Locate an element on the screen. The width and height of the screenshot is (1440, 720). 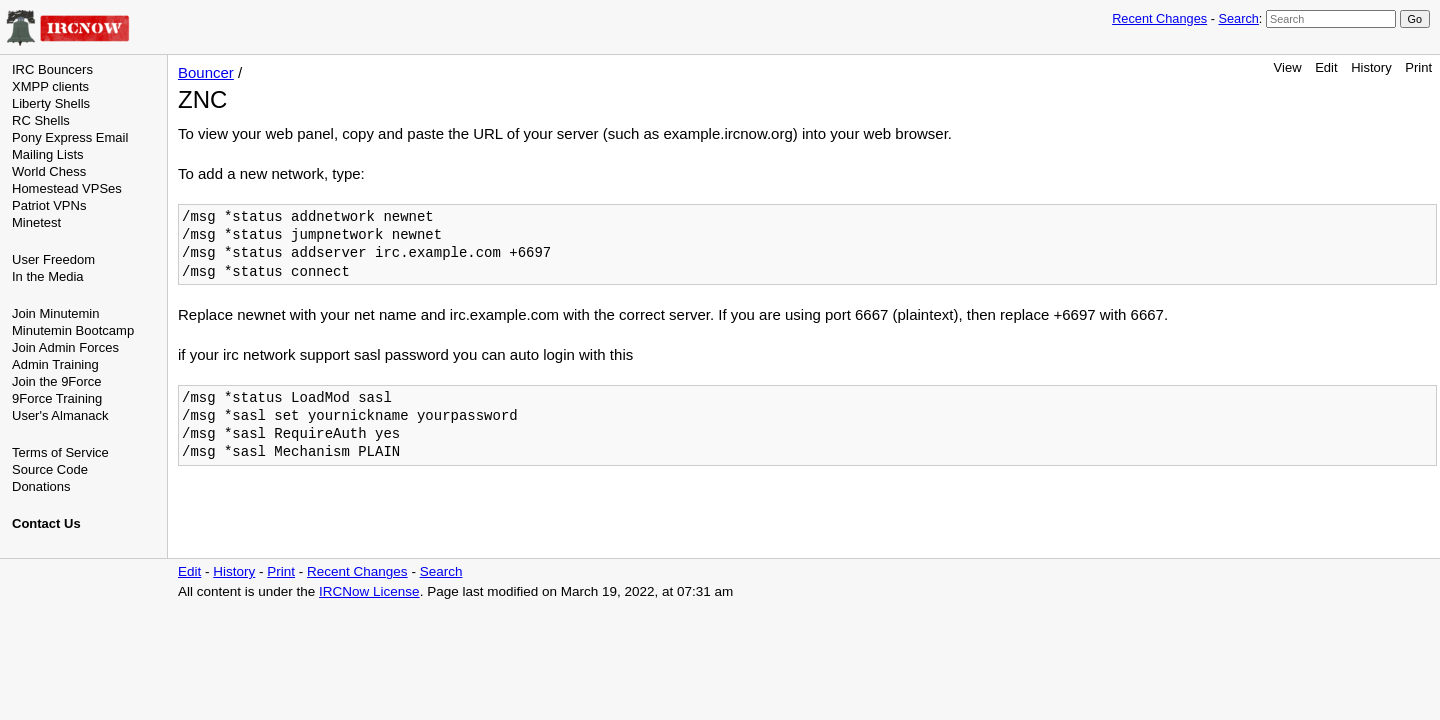
Minetest is located at coordinates (36, 222).